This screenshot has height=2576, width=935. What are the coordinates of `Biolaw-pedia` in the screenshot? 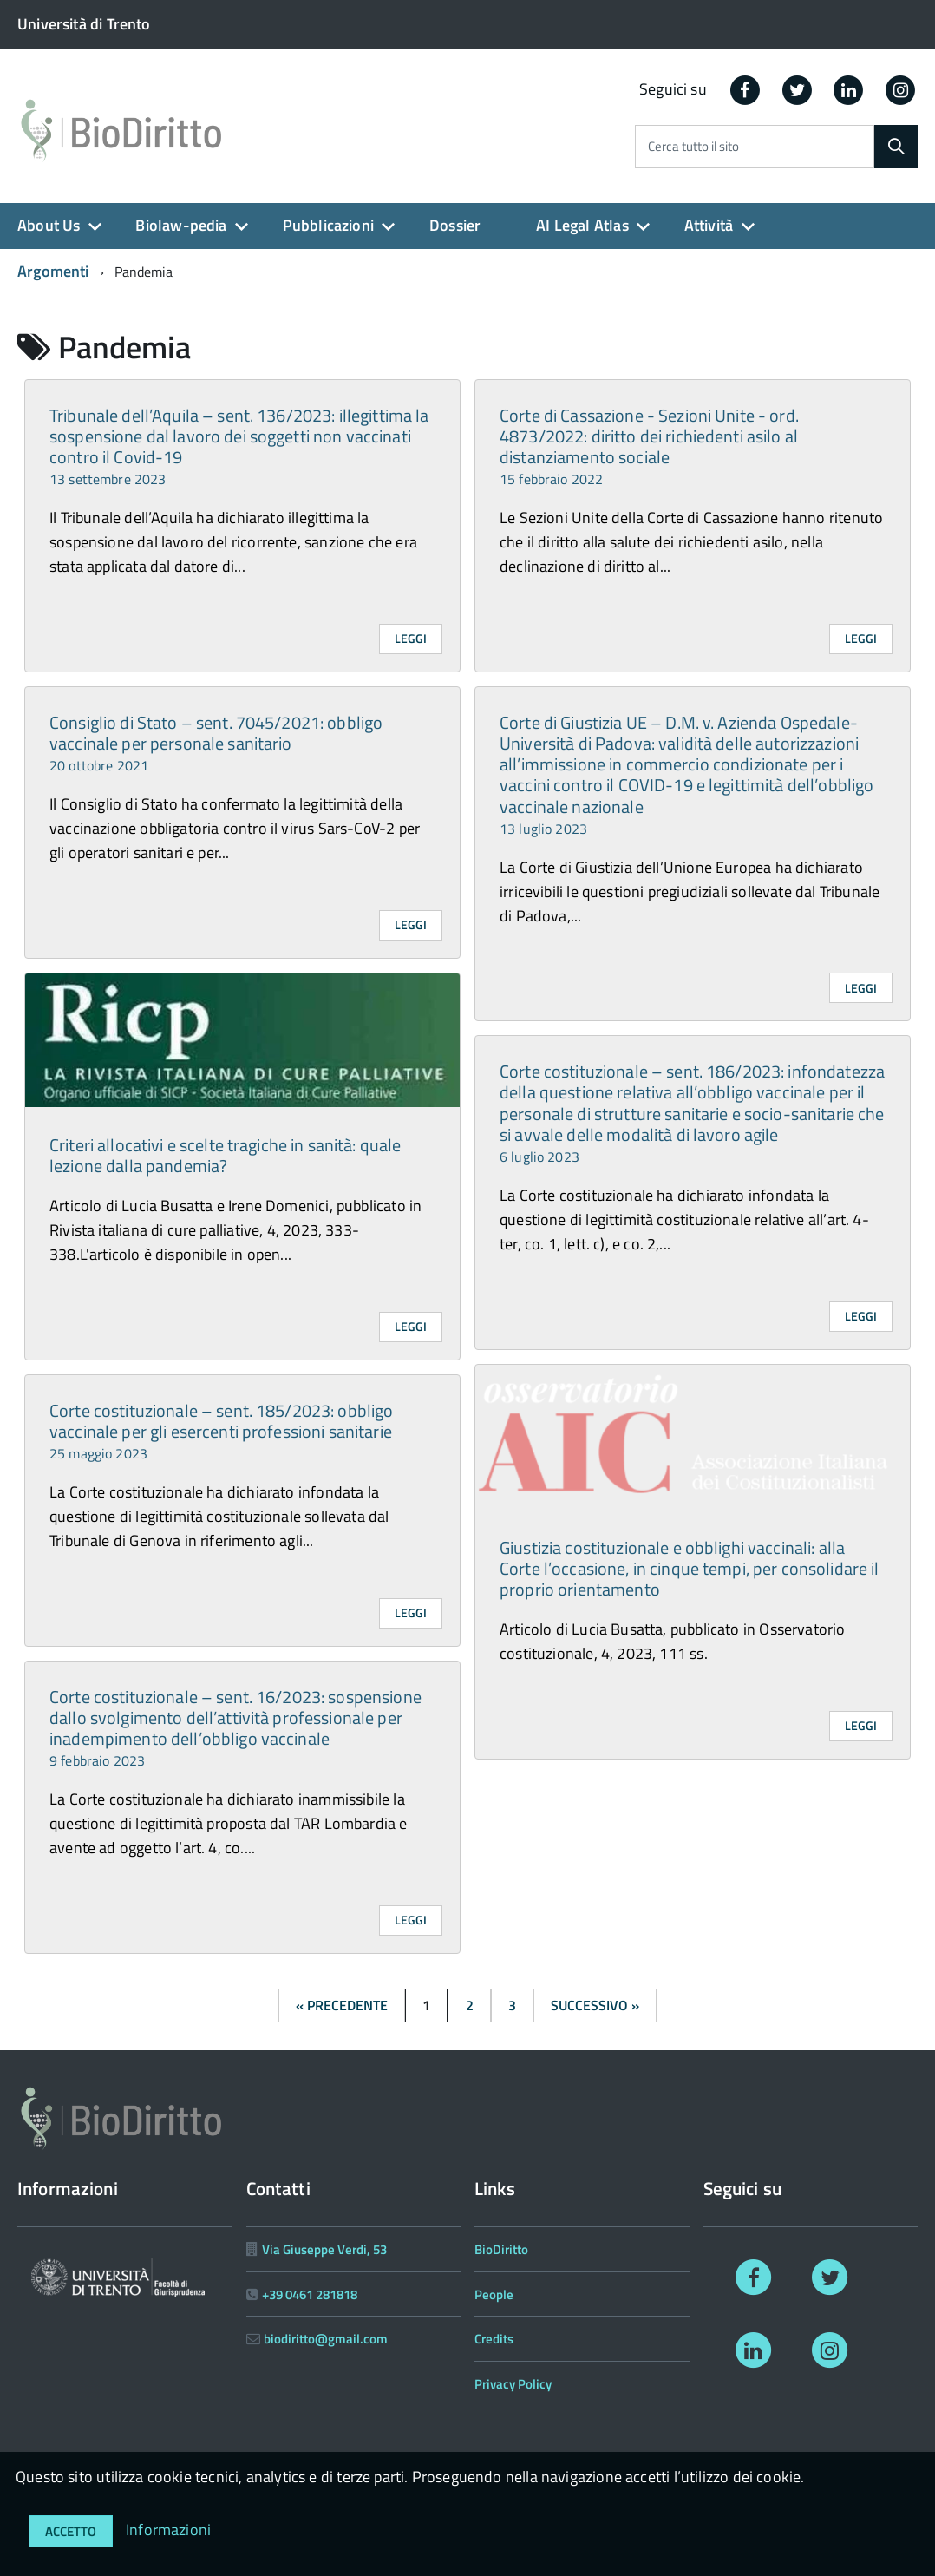 It's located at (180, 225).